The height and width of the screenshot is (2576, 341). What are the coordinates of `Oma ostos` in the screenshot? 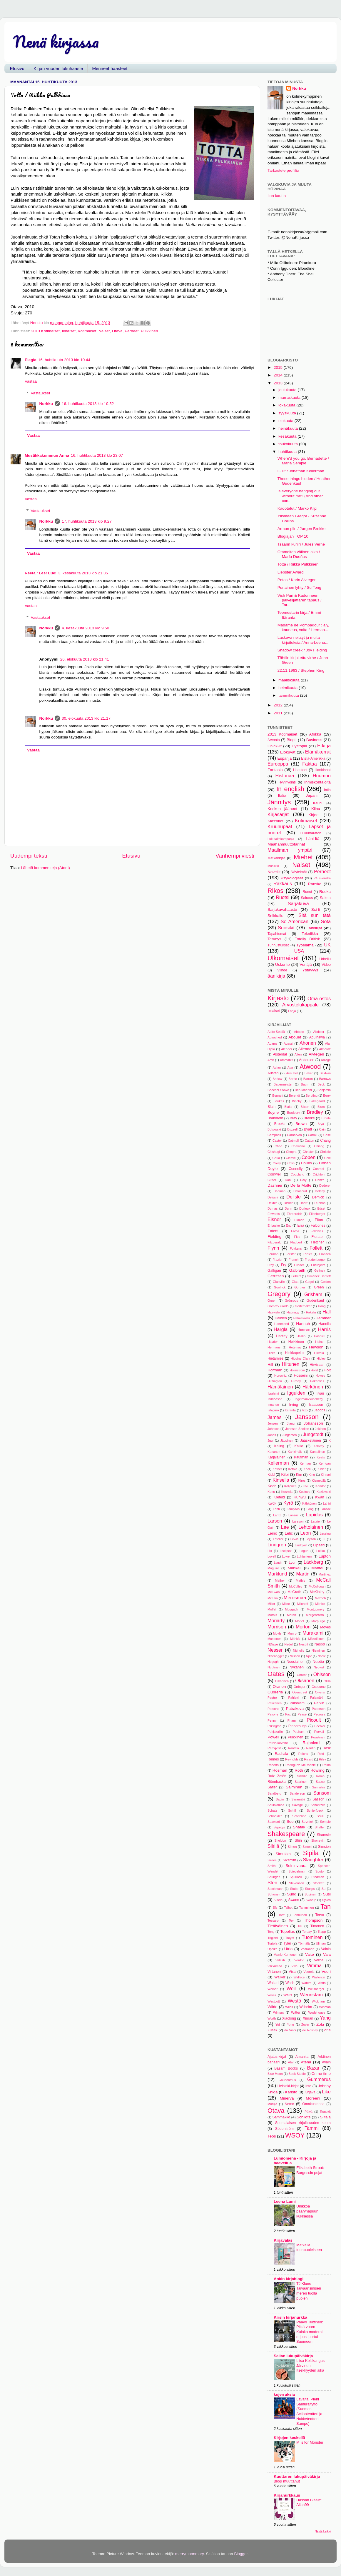 It's located at (319, 998).